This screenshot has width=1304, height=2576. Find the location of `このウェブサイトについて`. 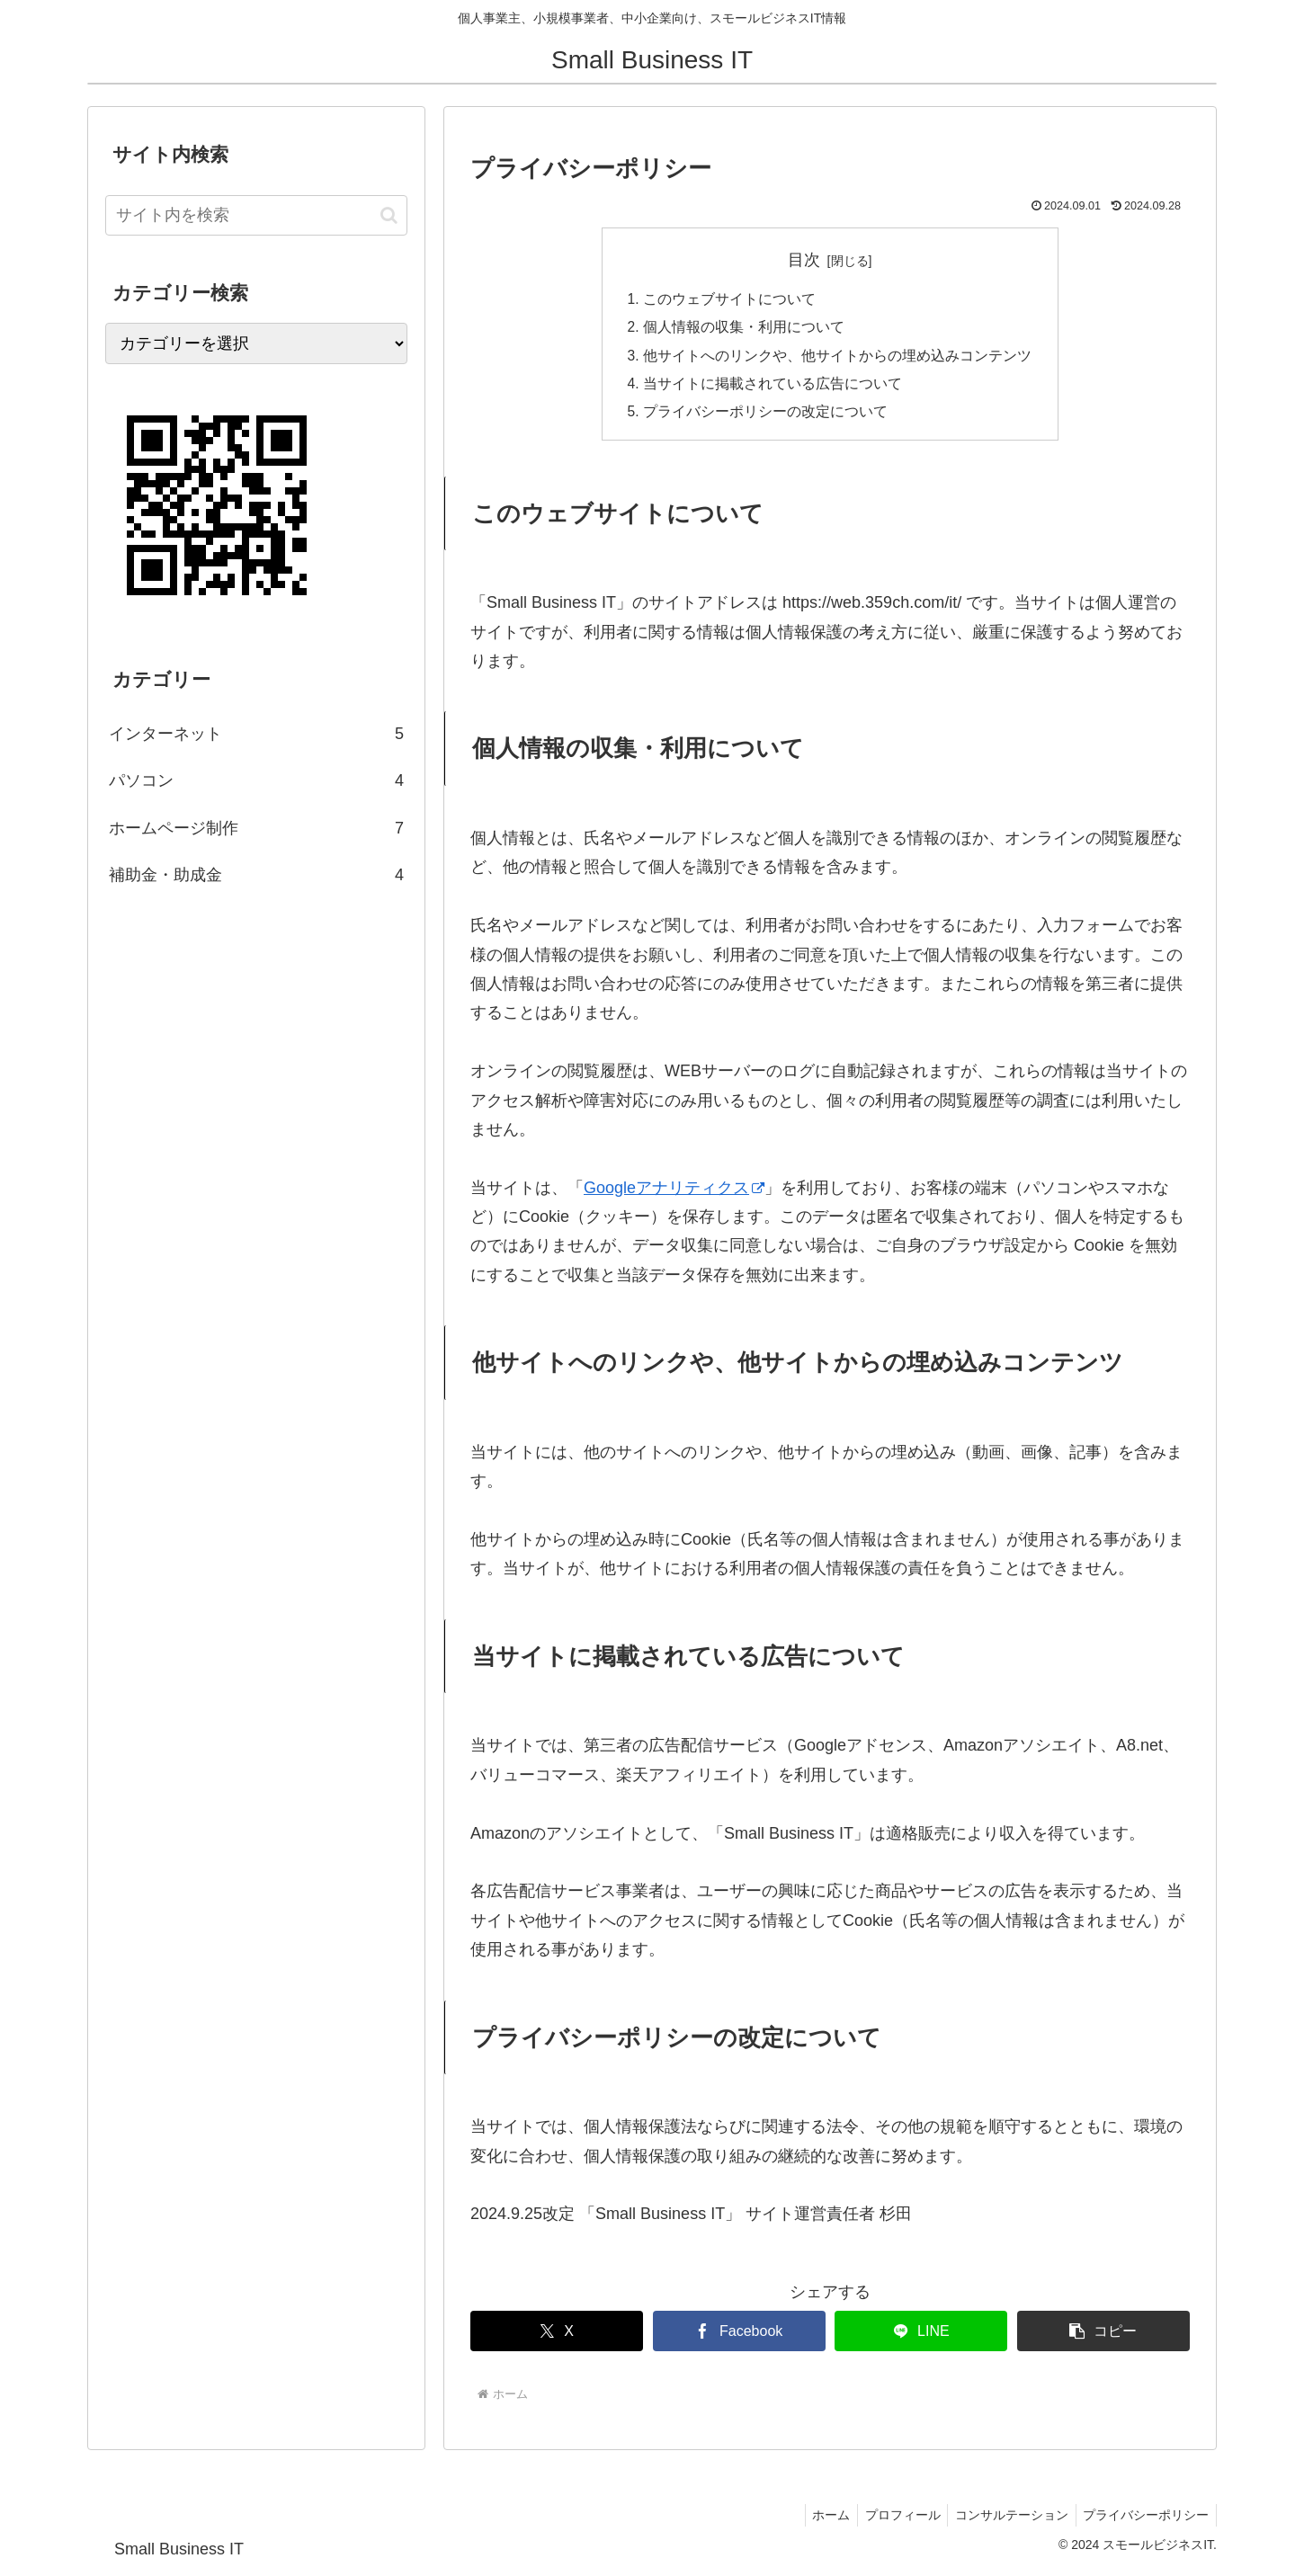

このウェブサイトについて is located at coordinates (729, 300).